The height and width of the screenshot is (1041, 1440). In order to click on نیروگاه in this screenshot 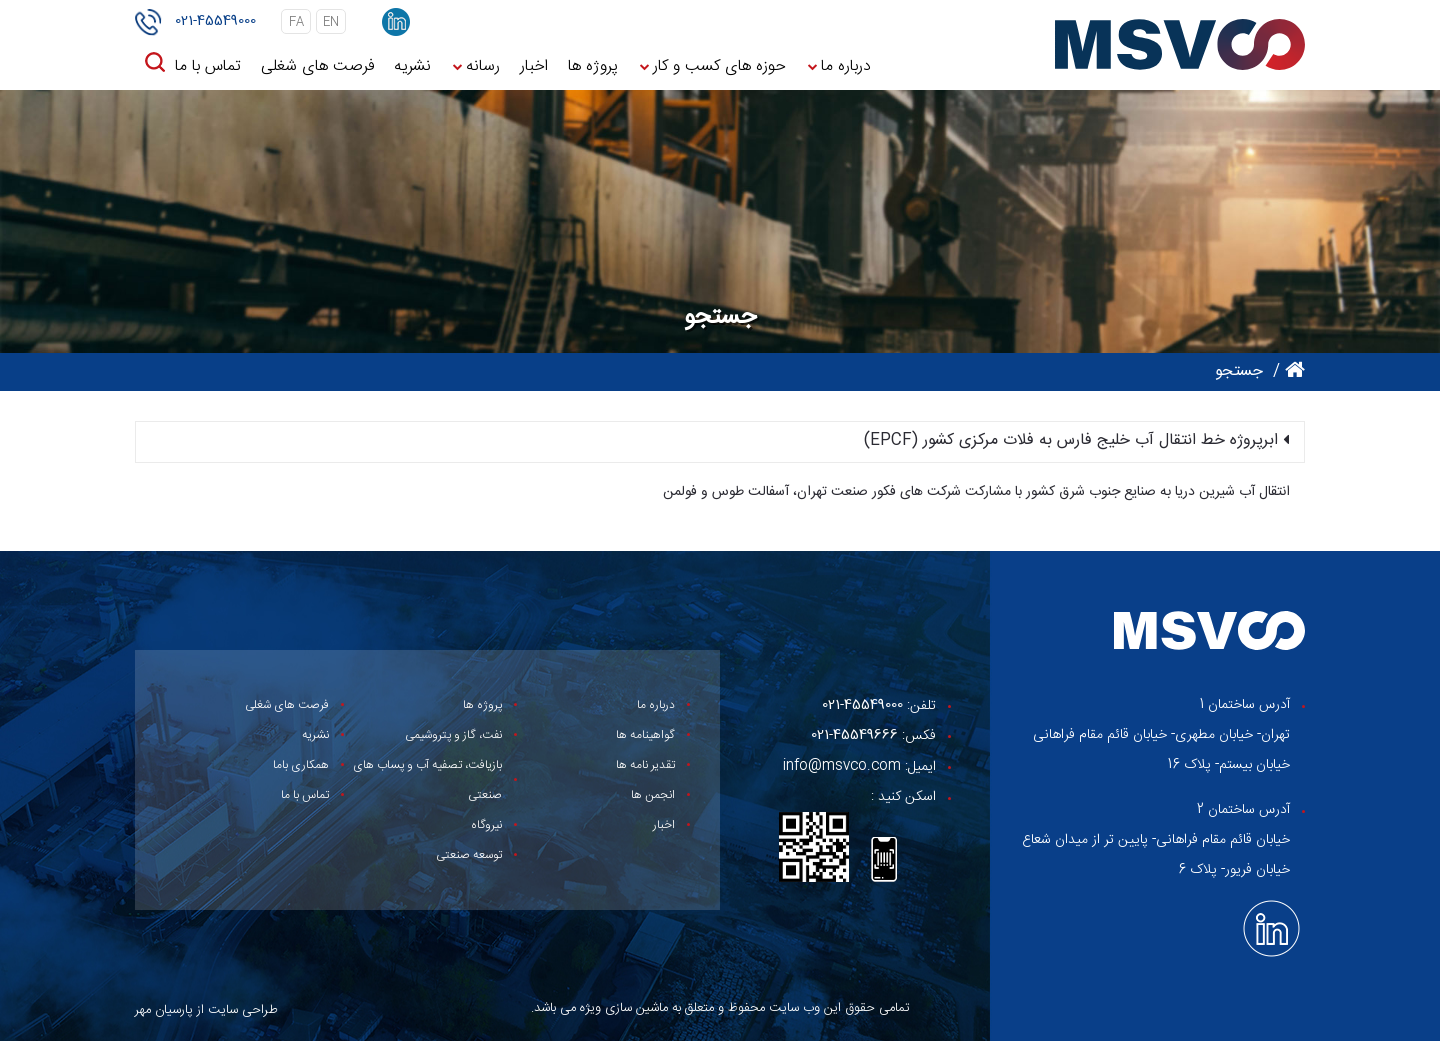, I will do `click(486, 825)`.